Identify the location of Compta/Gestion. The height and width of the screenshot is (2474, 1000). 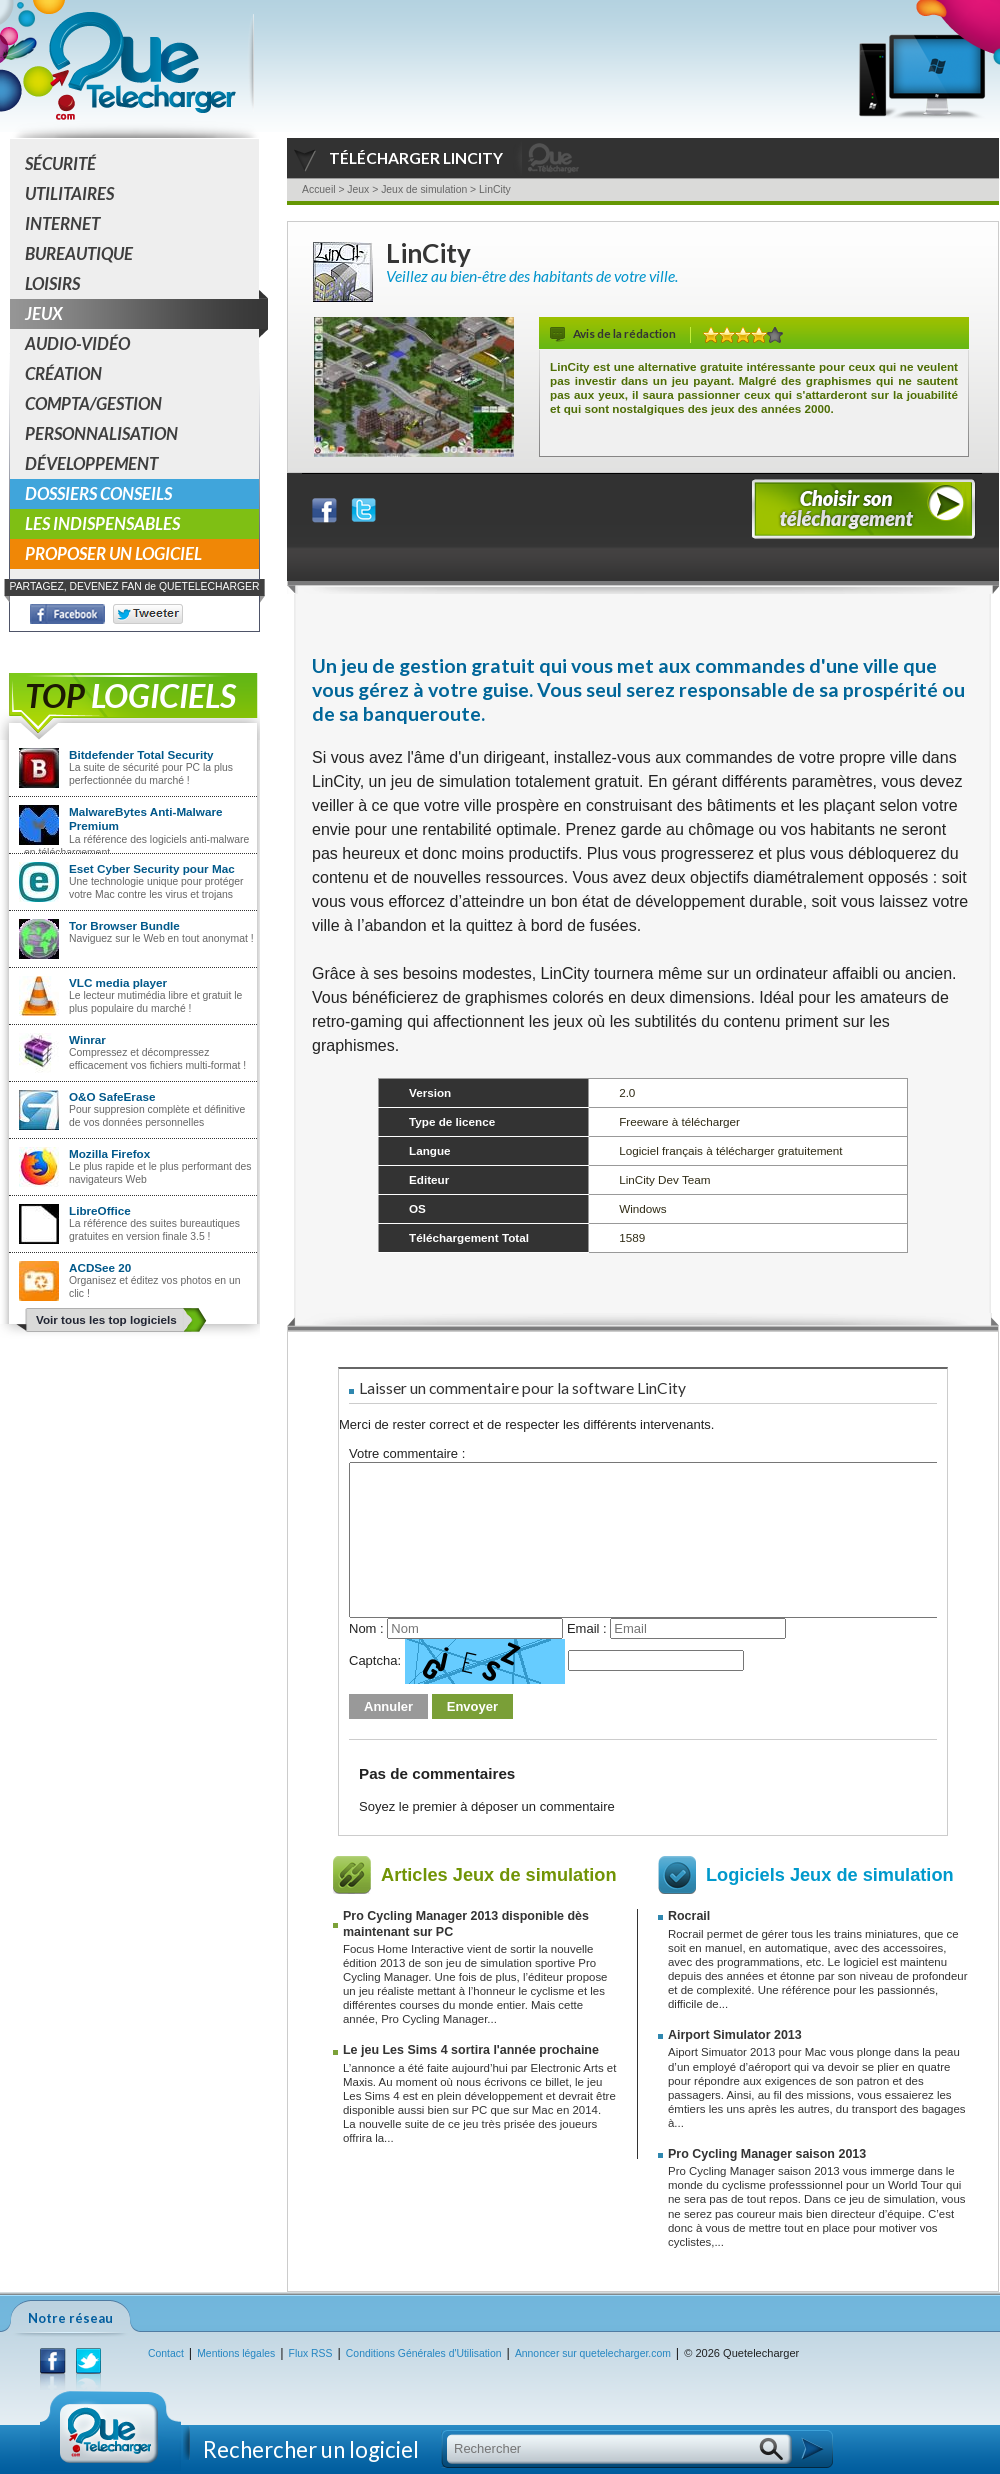
(93, 403).